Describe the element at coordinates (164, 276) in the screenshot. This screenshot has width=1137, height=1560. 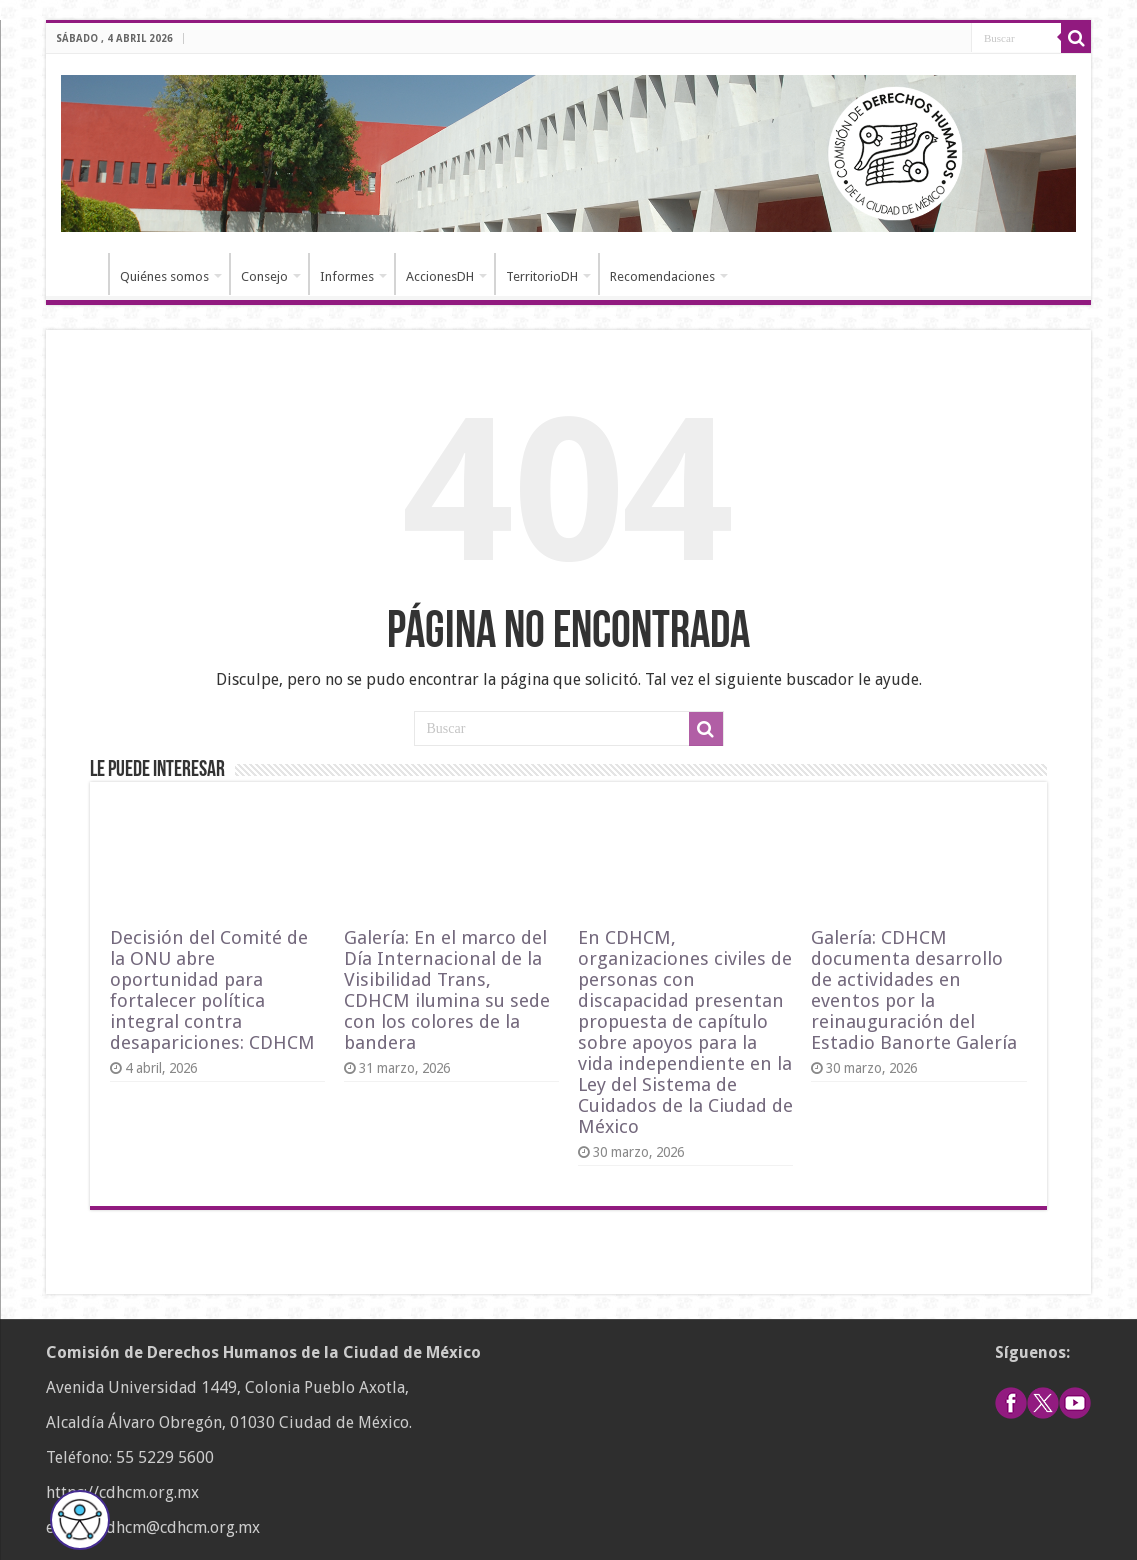
I see `Quiénes somos` at that location.